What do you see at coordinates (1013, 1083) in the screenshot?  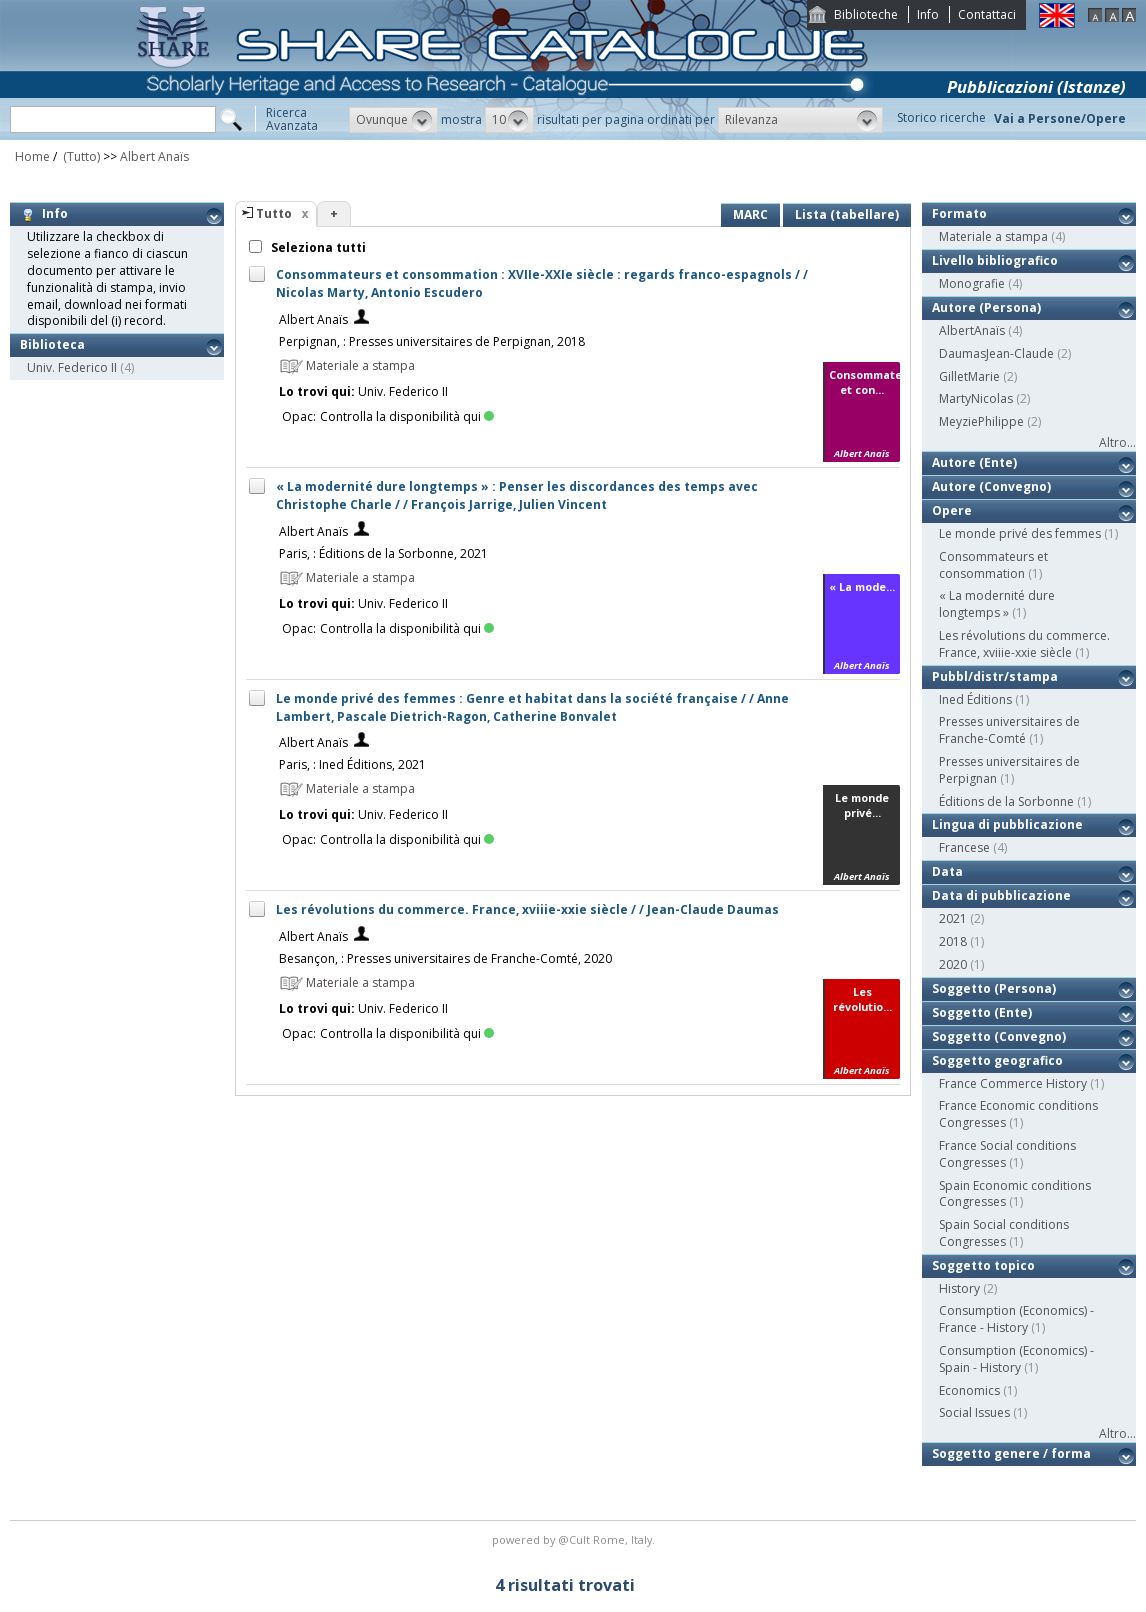 I see `France Commerce History` at bounding box center [1013, 1083].